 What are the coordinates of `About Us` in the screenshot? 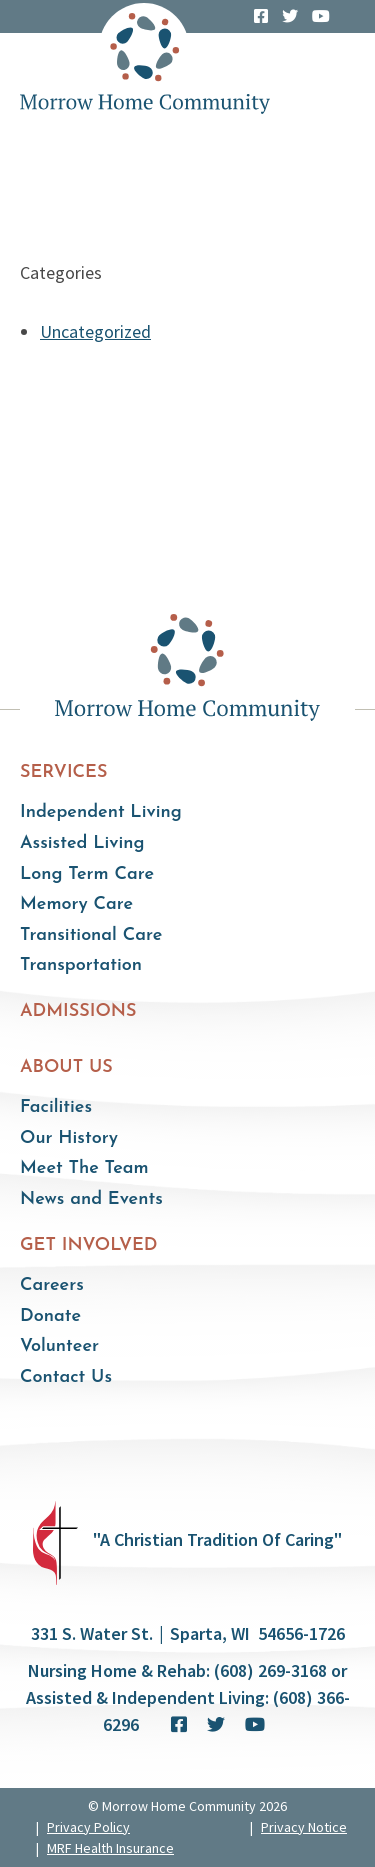 It's located at (66, 1067).